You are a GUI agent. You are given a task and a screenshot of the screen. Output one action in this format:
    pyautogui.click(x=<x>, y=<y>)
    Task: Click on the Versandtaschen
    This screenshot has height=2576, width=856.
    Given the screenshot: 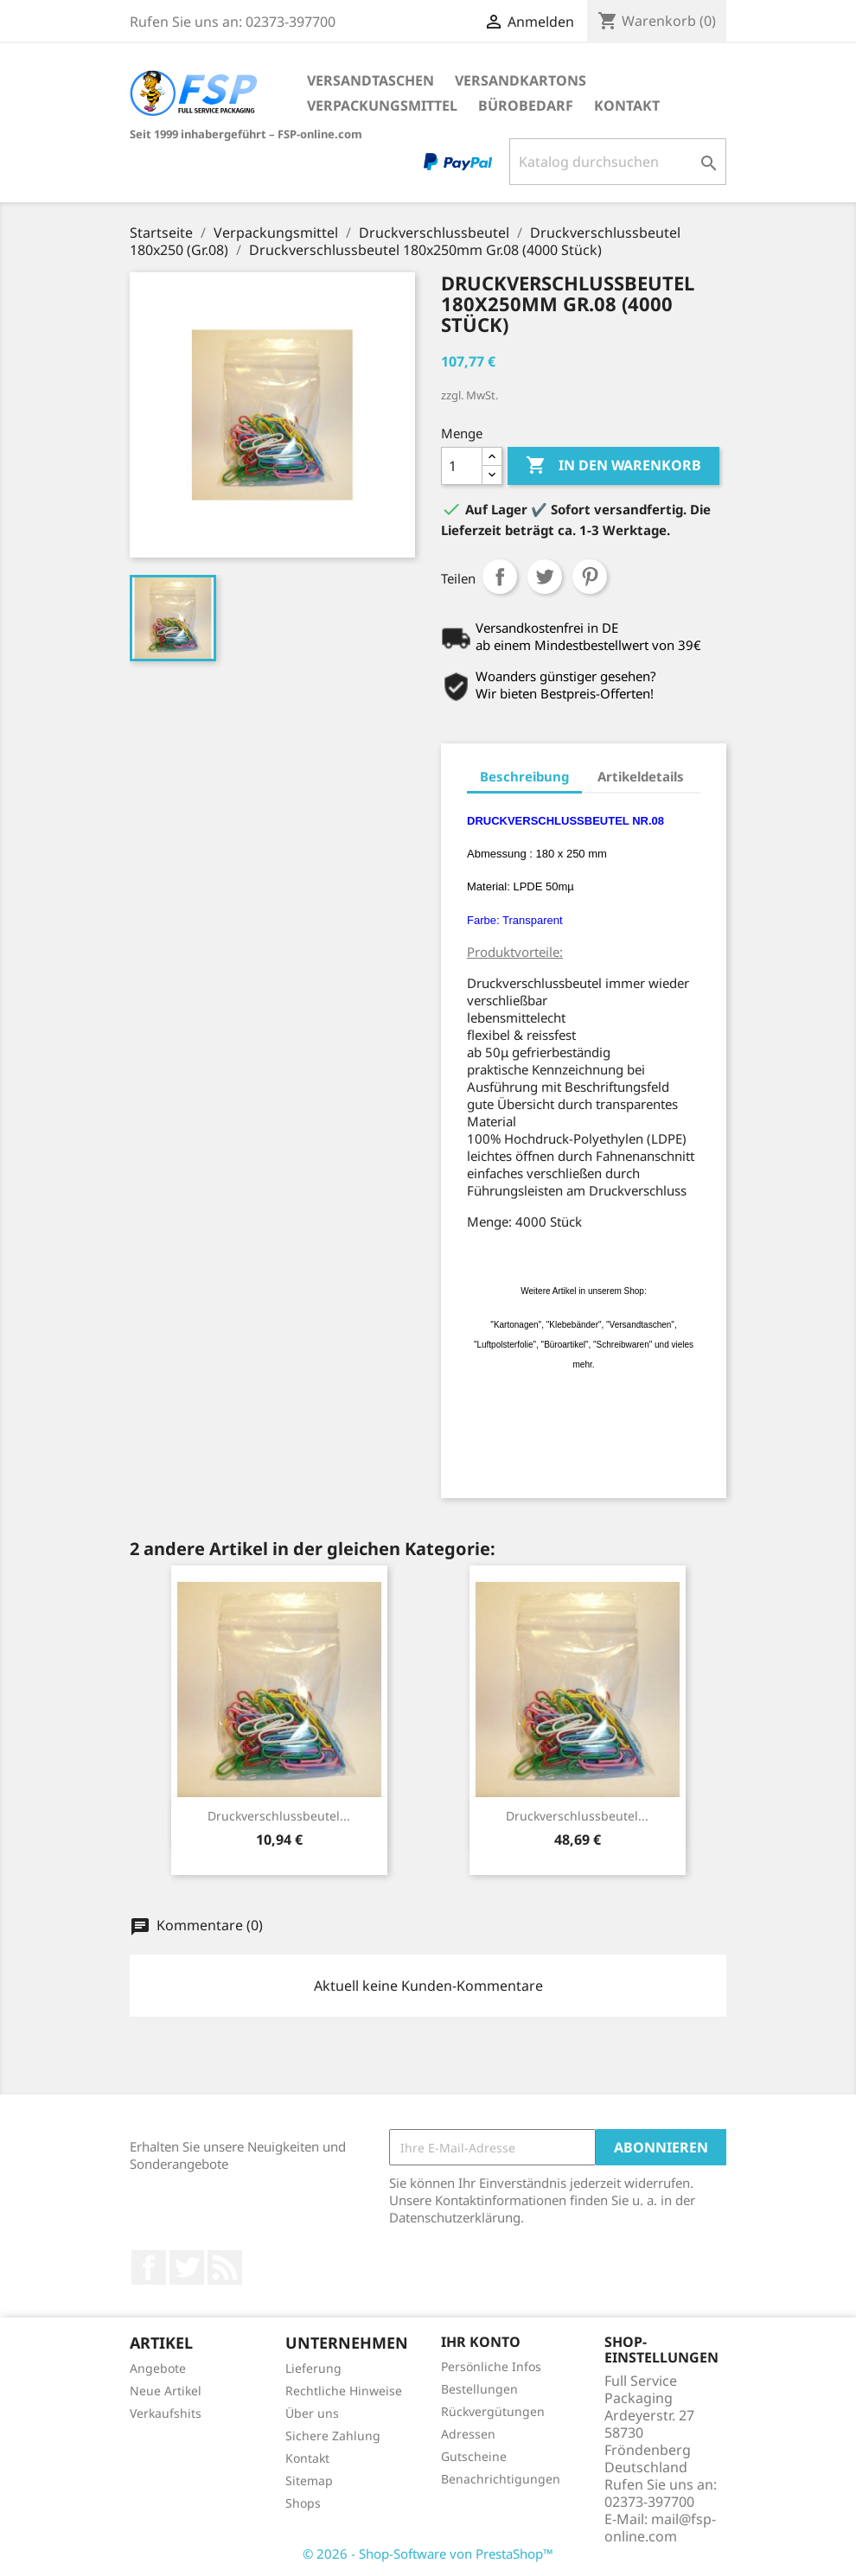 What is the action you would take?
    pyautogui.click(x=370, y=80)
    